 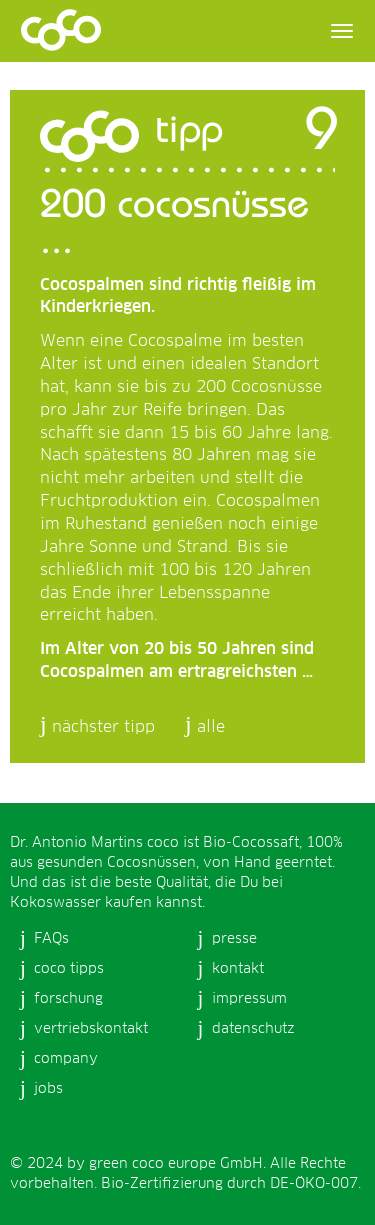 I want to click on impressum, so click(x=249, y=999).